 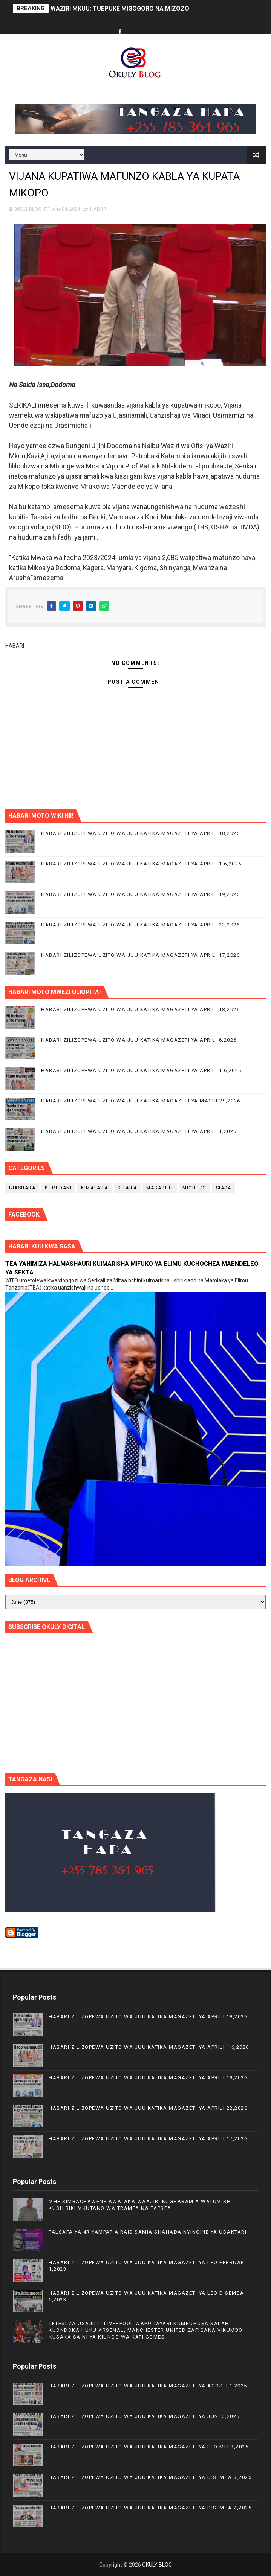 What do you see at coordinates (139, 1131) in the screenshot?
I see `HABARI ZILIZOPEWA UZITO WA JUU KATIKA MAGAZETI YA APRILI 1,2026` at bounding box center [139, 1131].